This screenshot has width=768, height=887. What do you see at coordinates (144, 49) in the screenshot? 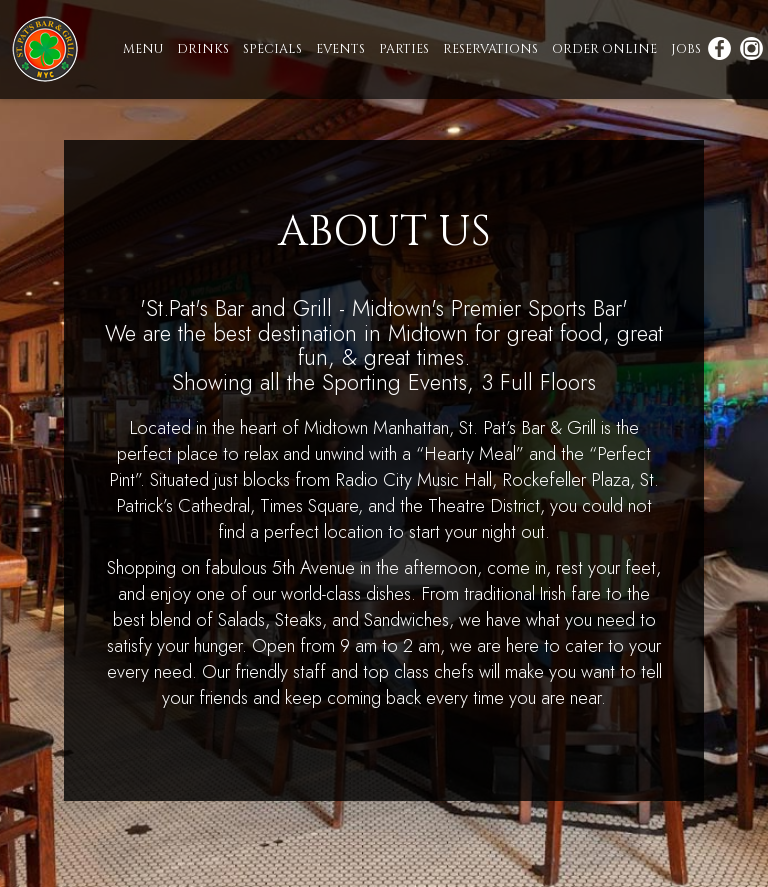
I see `MENU` at bounding box center [144, 49].